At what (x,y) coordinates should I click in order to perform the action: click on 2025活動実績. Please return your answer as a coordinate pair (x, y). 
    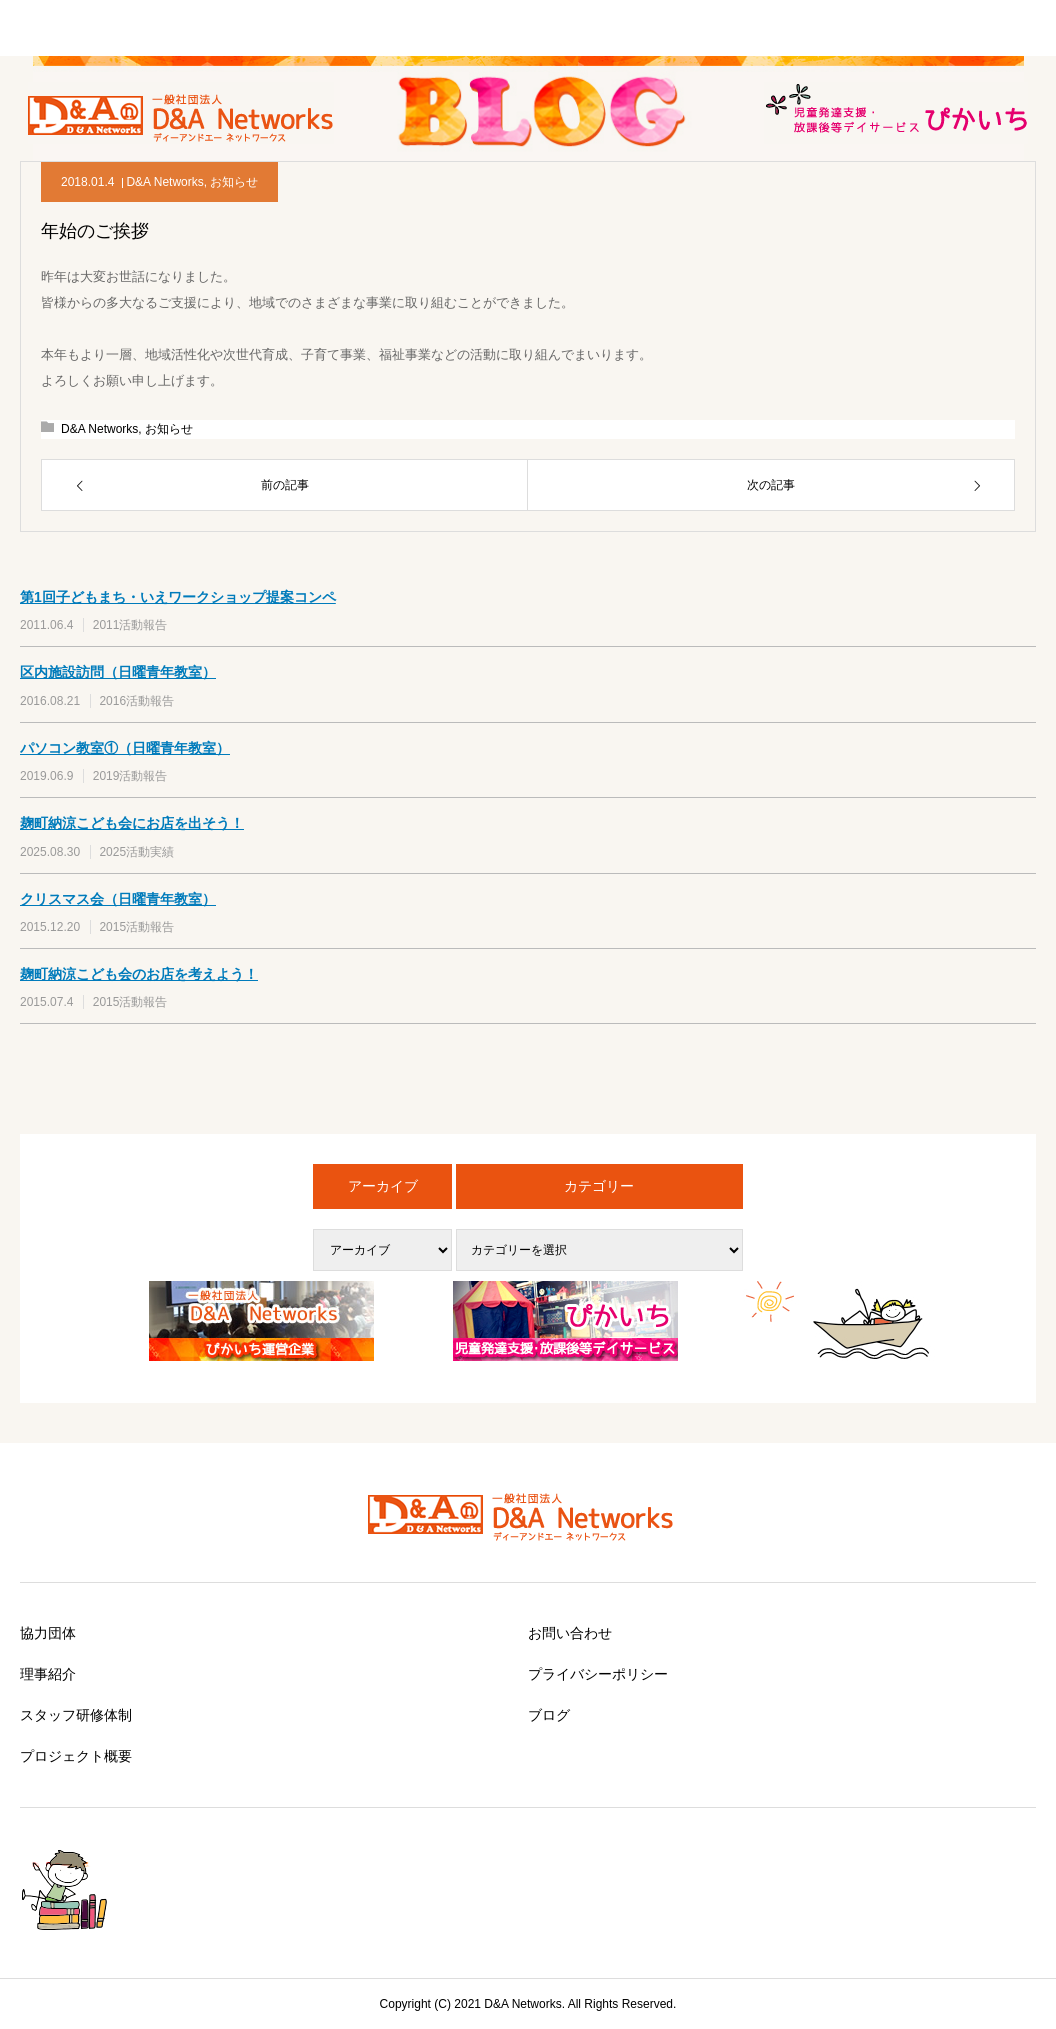
    Looking at the image, I should click on (136, 852).